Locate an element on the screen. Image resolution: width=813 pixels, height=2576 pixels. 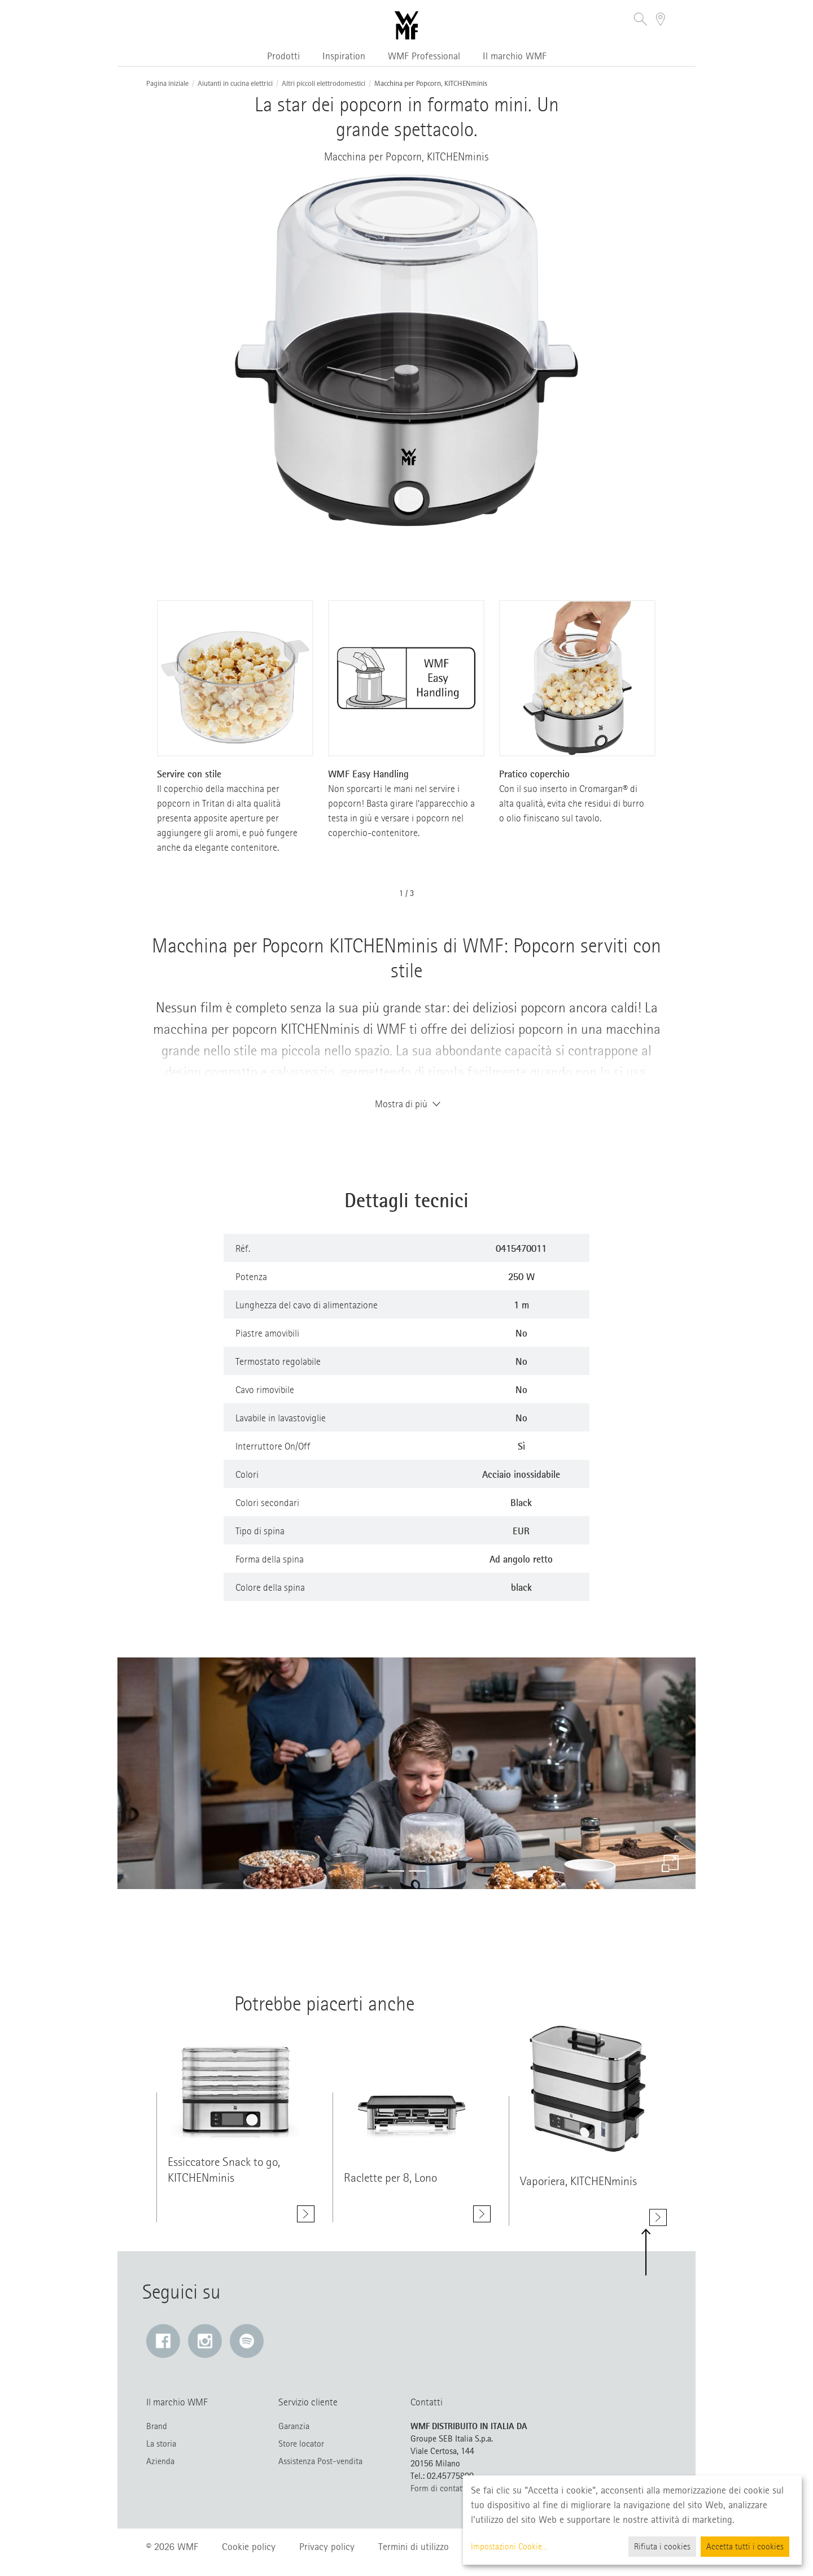
[Mostra di più Raclette per 8, Lono] is located at coordinates (482, 2219).